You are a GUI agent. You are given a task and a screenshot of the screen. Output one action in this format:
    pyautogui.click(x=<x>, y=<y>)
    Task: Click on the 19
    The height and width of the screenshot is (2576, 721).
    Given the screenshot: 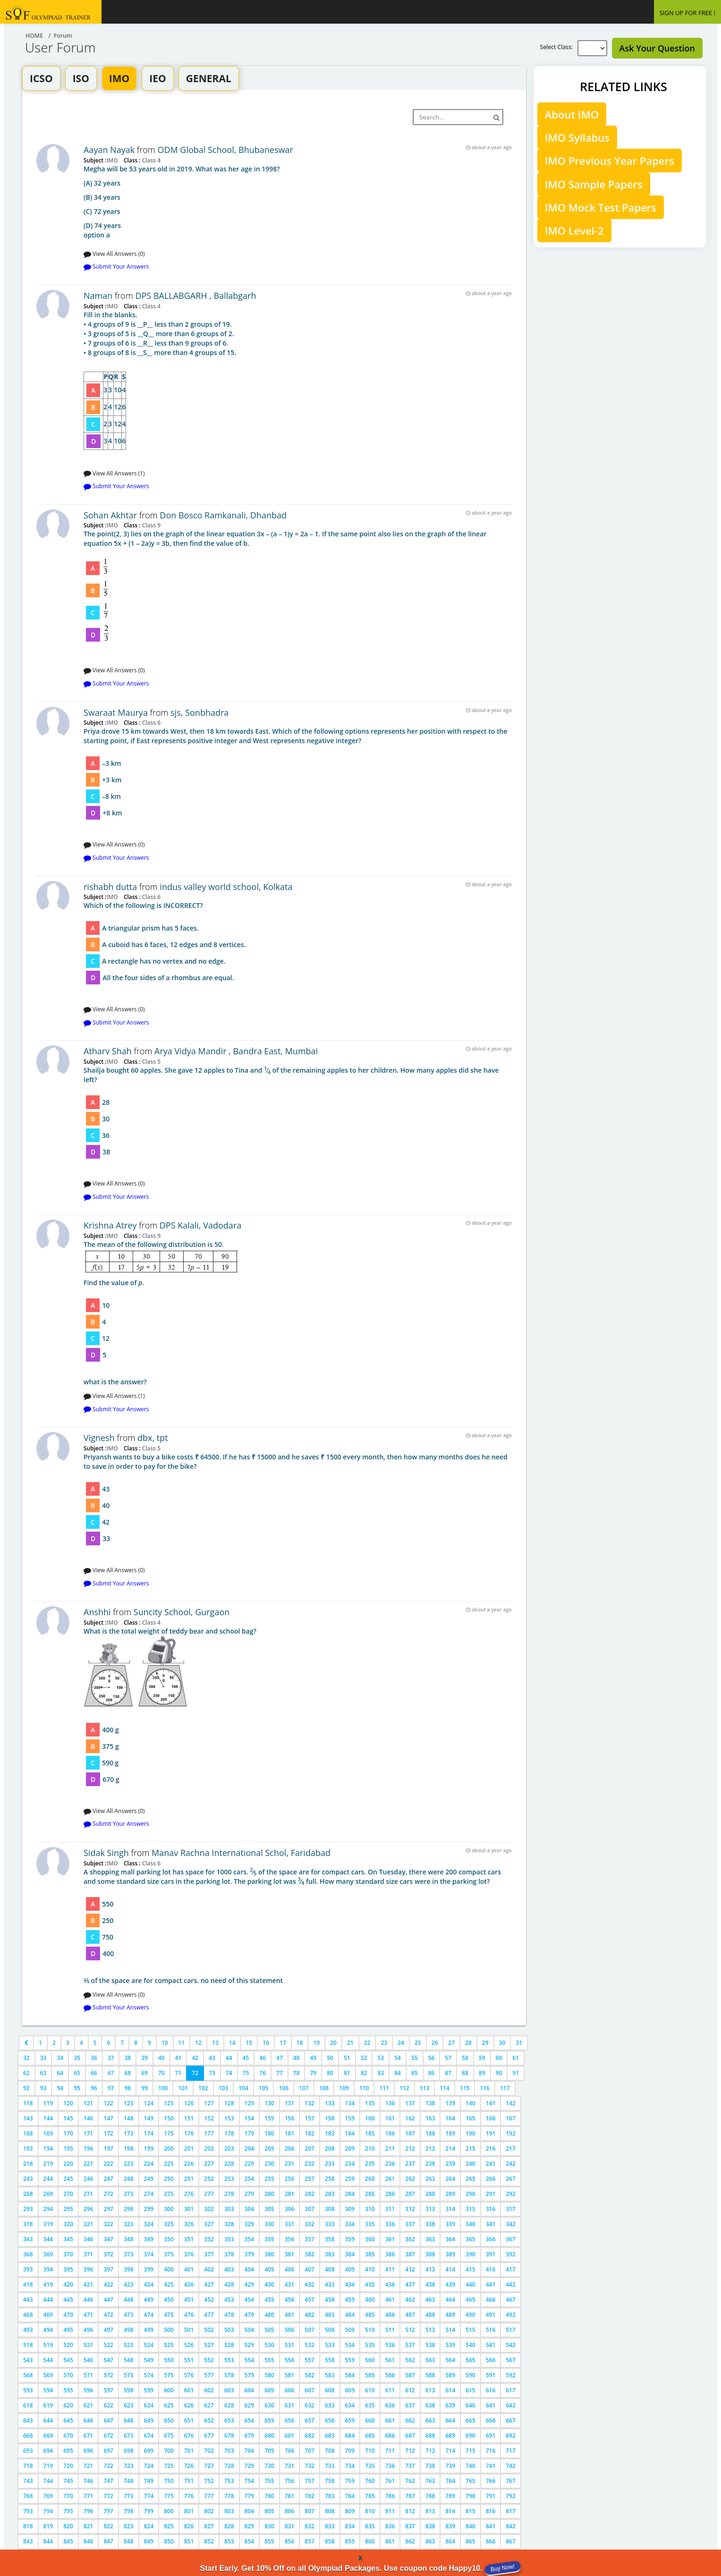 What is the action you would take?
    pyautogui.click(x=316, y=2043)
    